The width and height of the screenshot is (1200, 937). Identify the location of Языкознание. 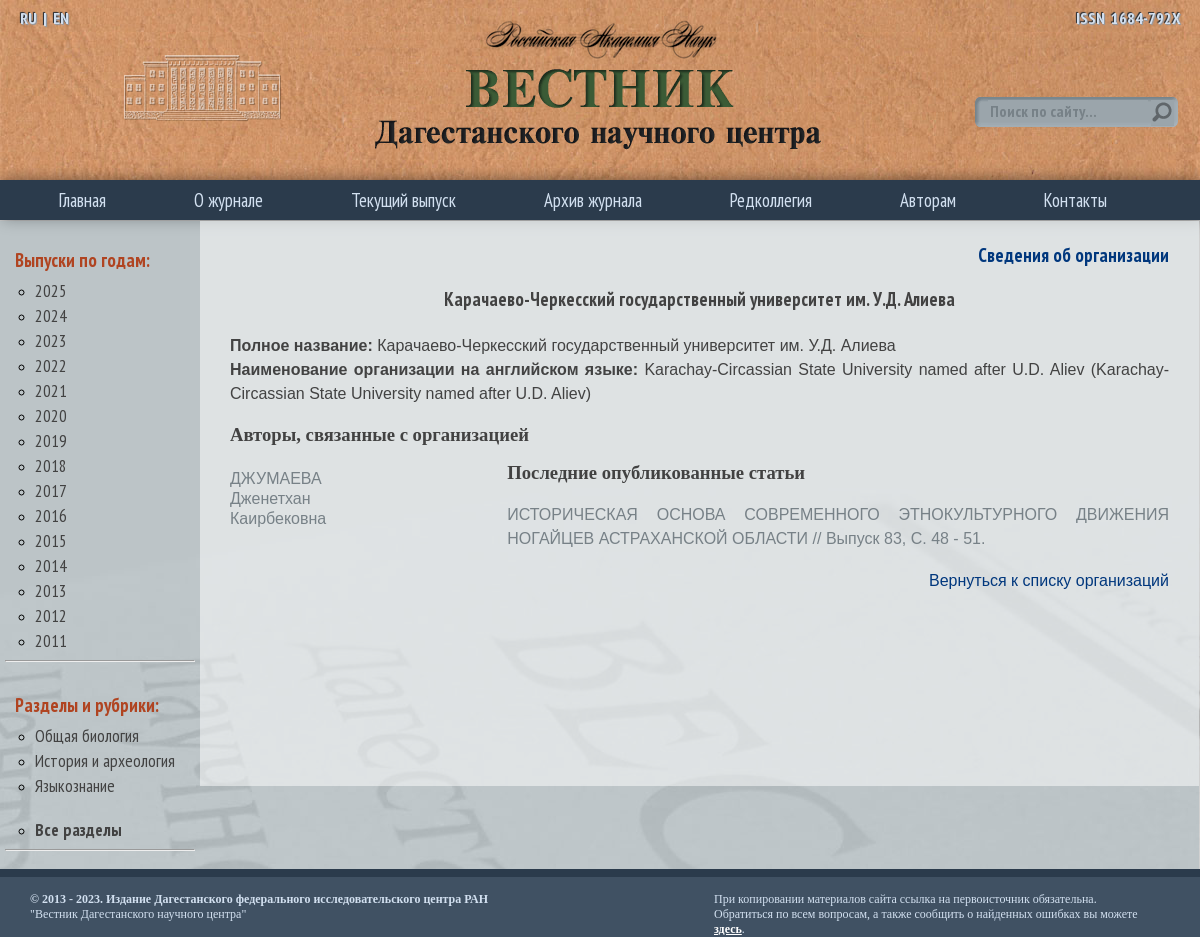
(75, 785).